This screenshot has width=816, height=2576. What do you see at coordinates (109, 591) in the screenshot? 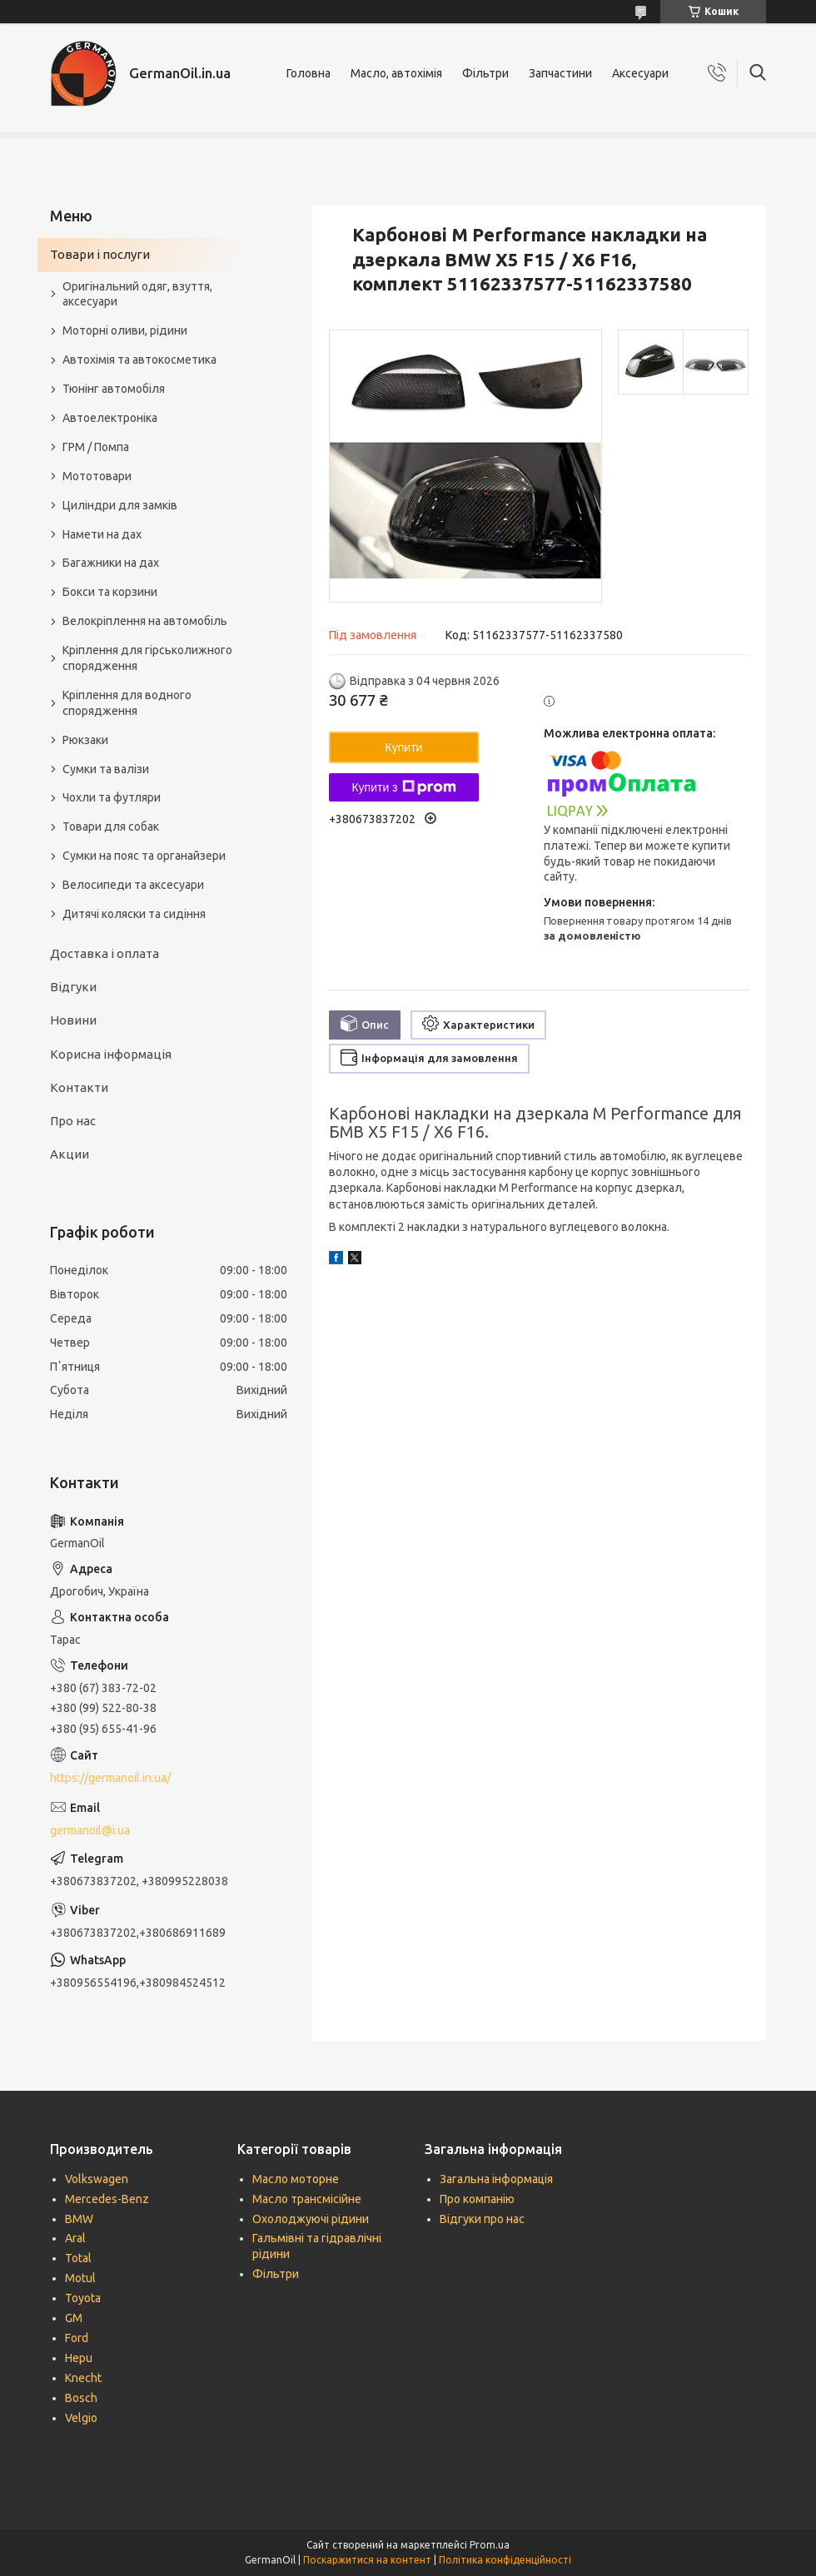
I see `Бокси та корзини` at bounding box center [109, 591].